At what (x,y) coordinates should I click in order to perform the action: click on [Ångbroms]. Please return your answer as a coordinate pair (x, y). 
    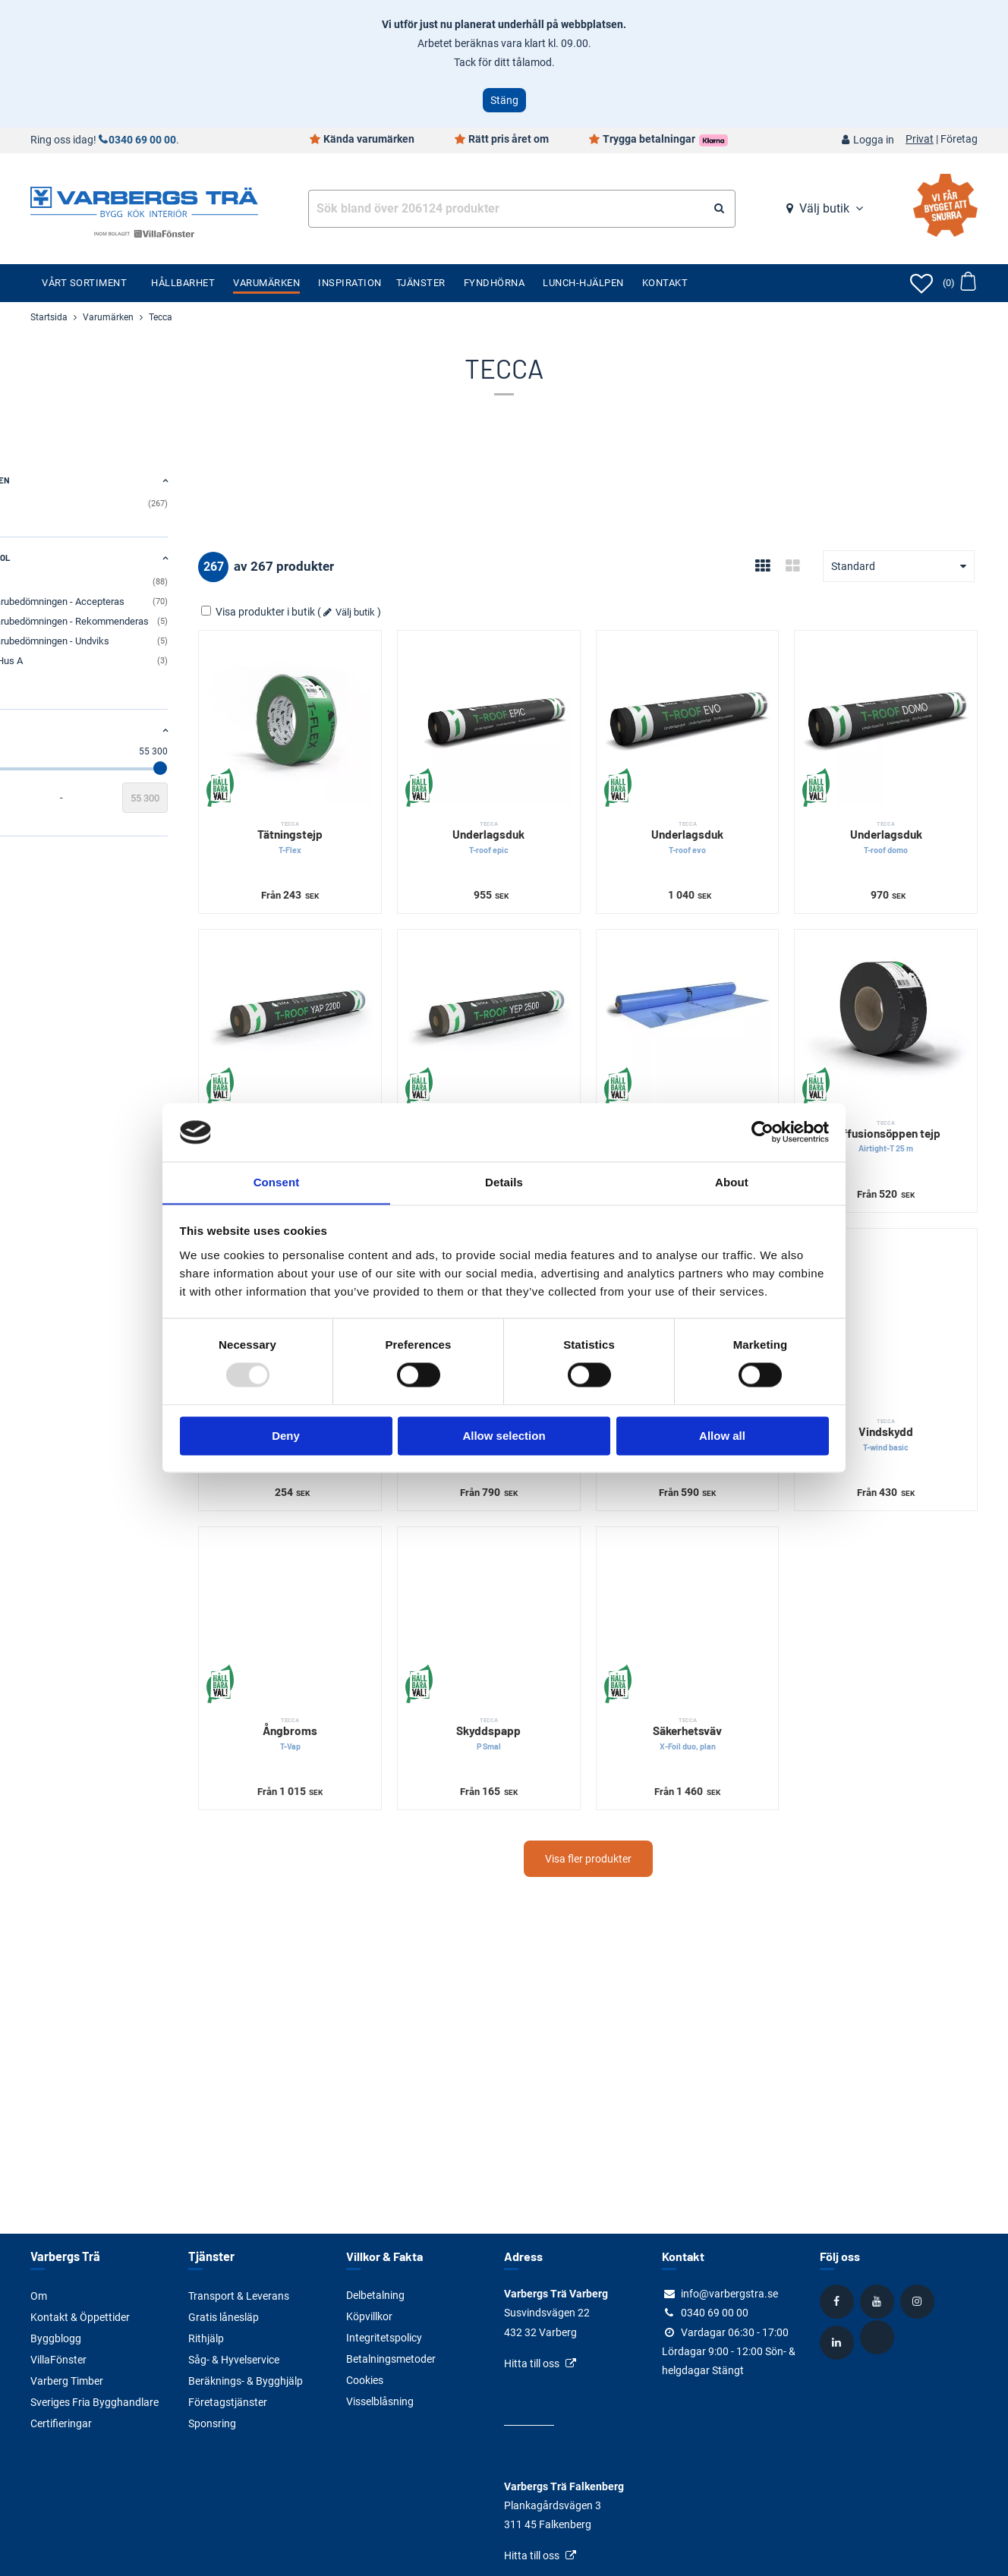
    Looking at the image, I should click on (363, 1544).